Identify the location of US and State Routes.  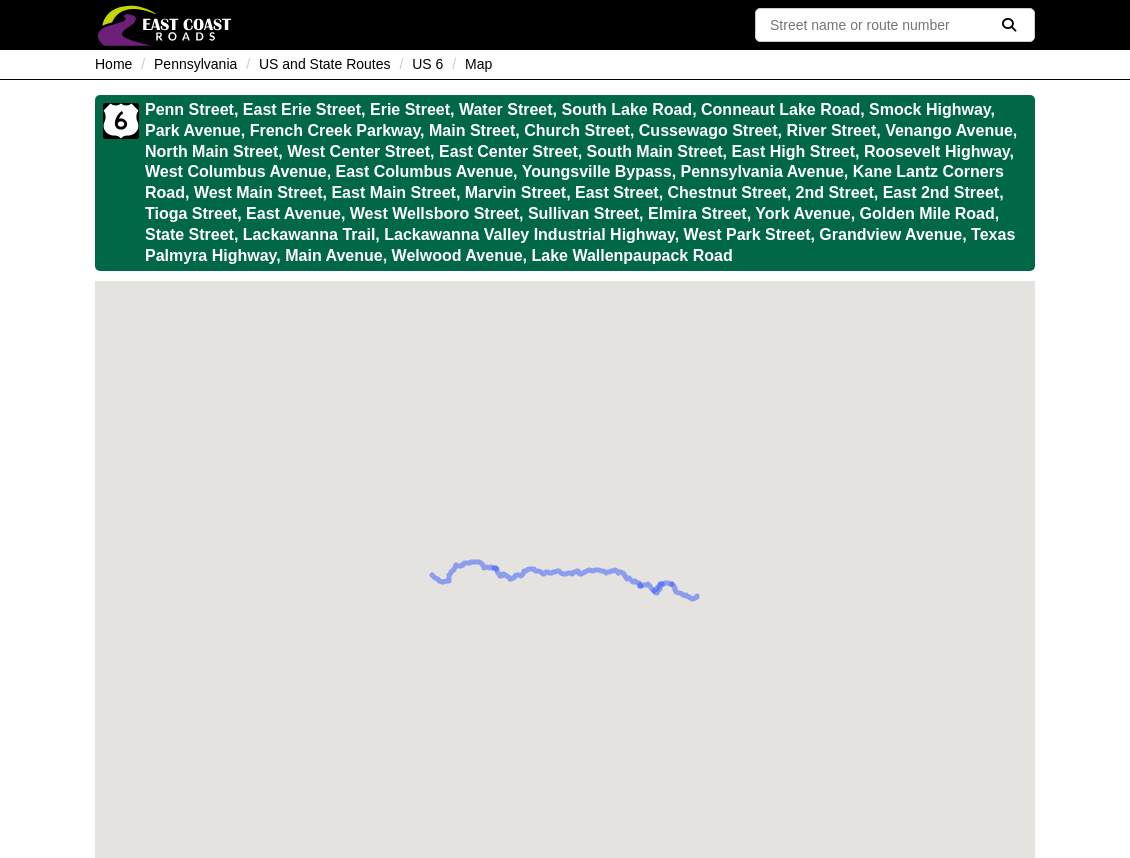
(325, 64).